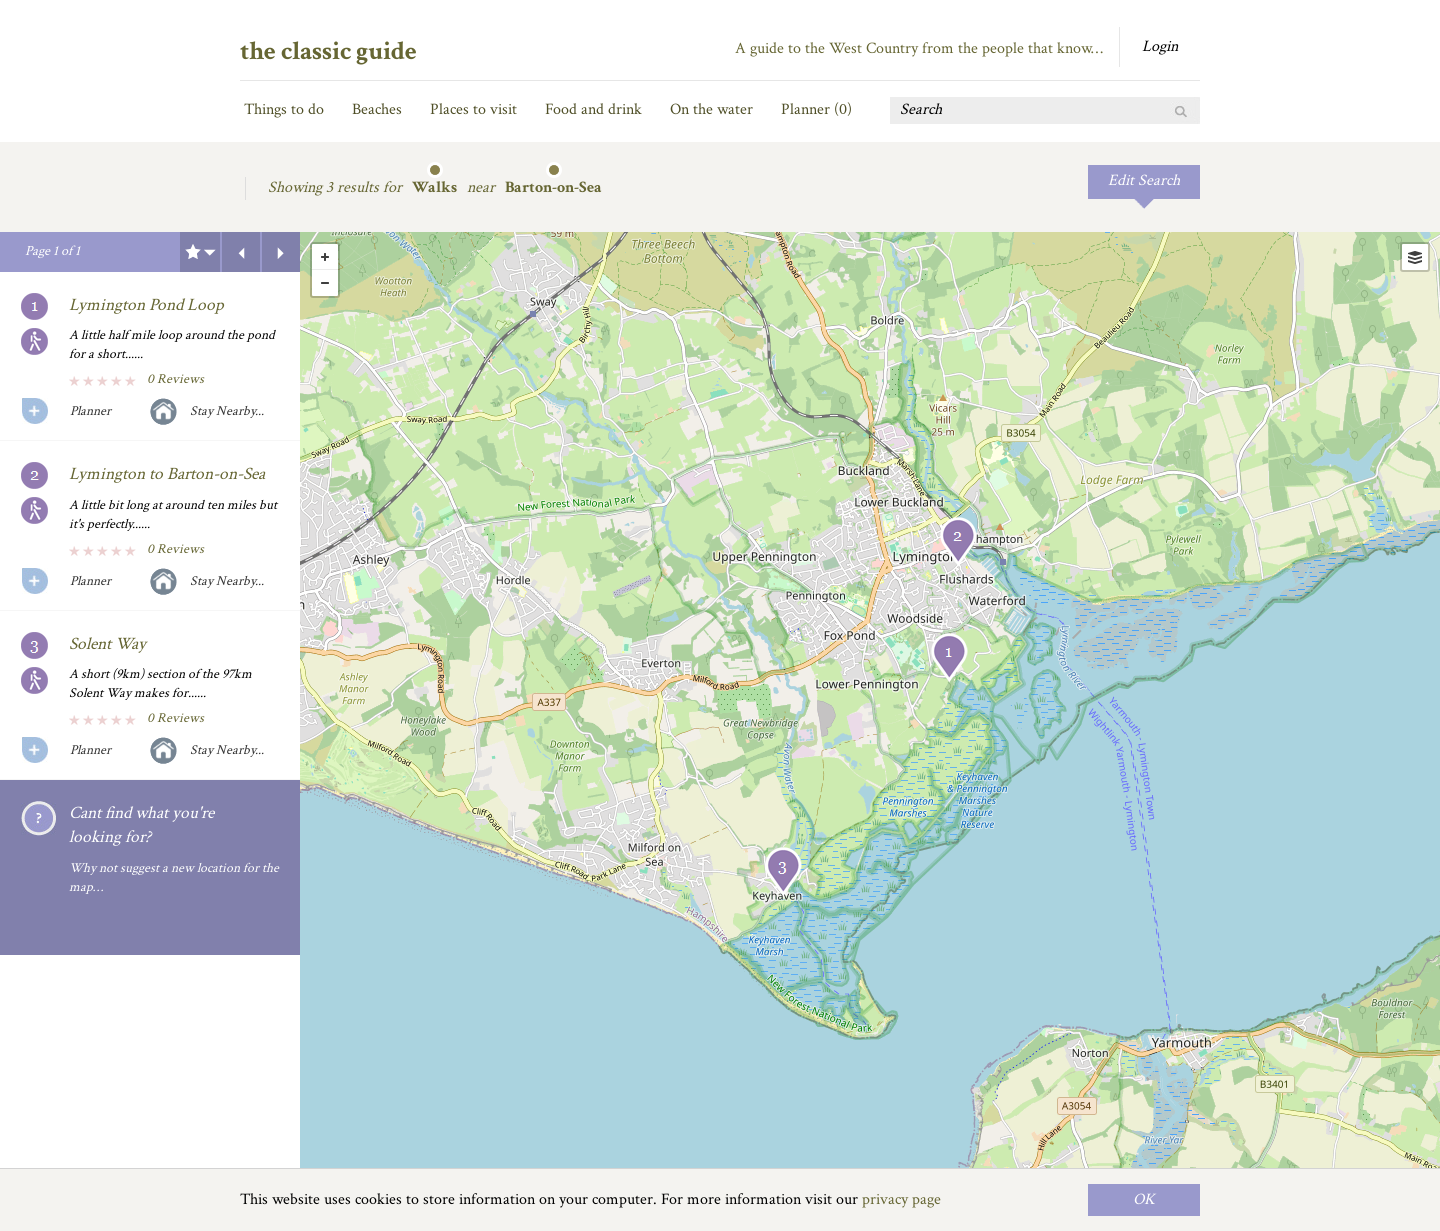  Describe the element at coordinates (328, 51) in the screenshot. I see `the classic guide` at that location.